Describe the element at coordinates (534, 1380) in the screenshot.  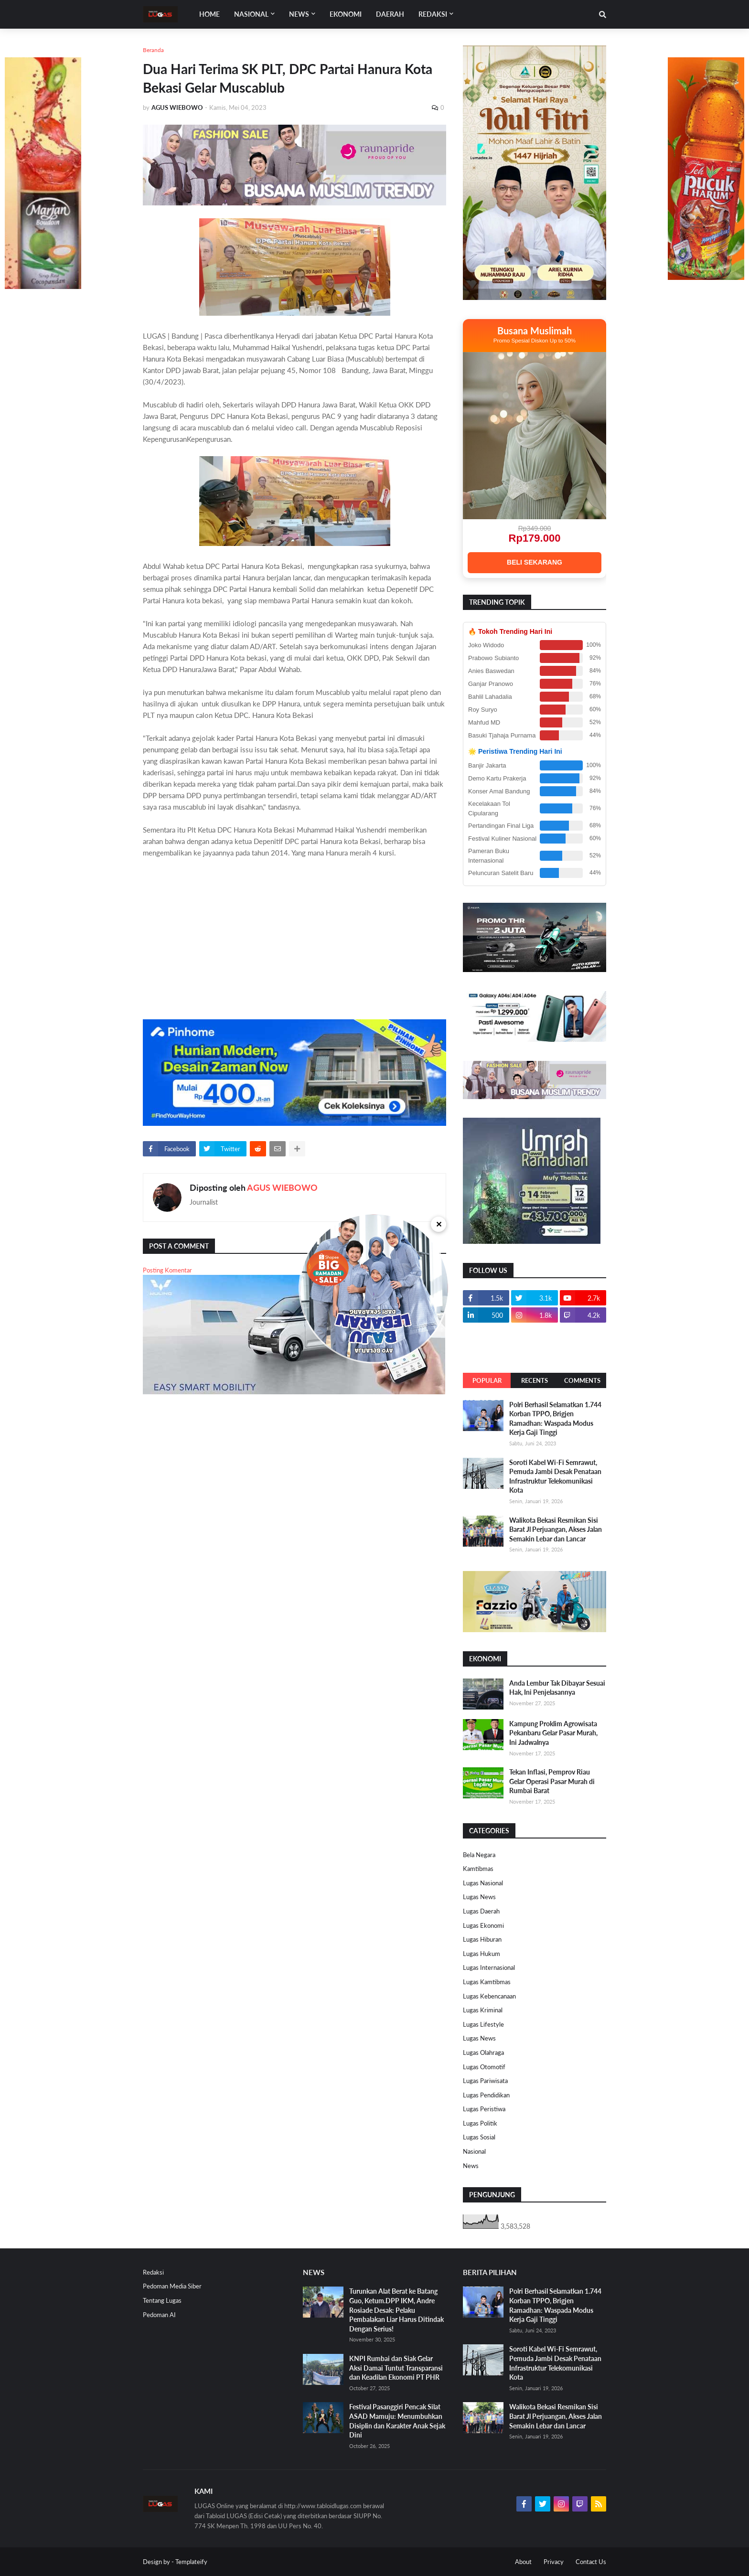
I see `Recents` at that location.